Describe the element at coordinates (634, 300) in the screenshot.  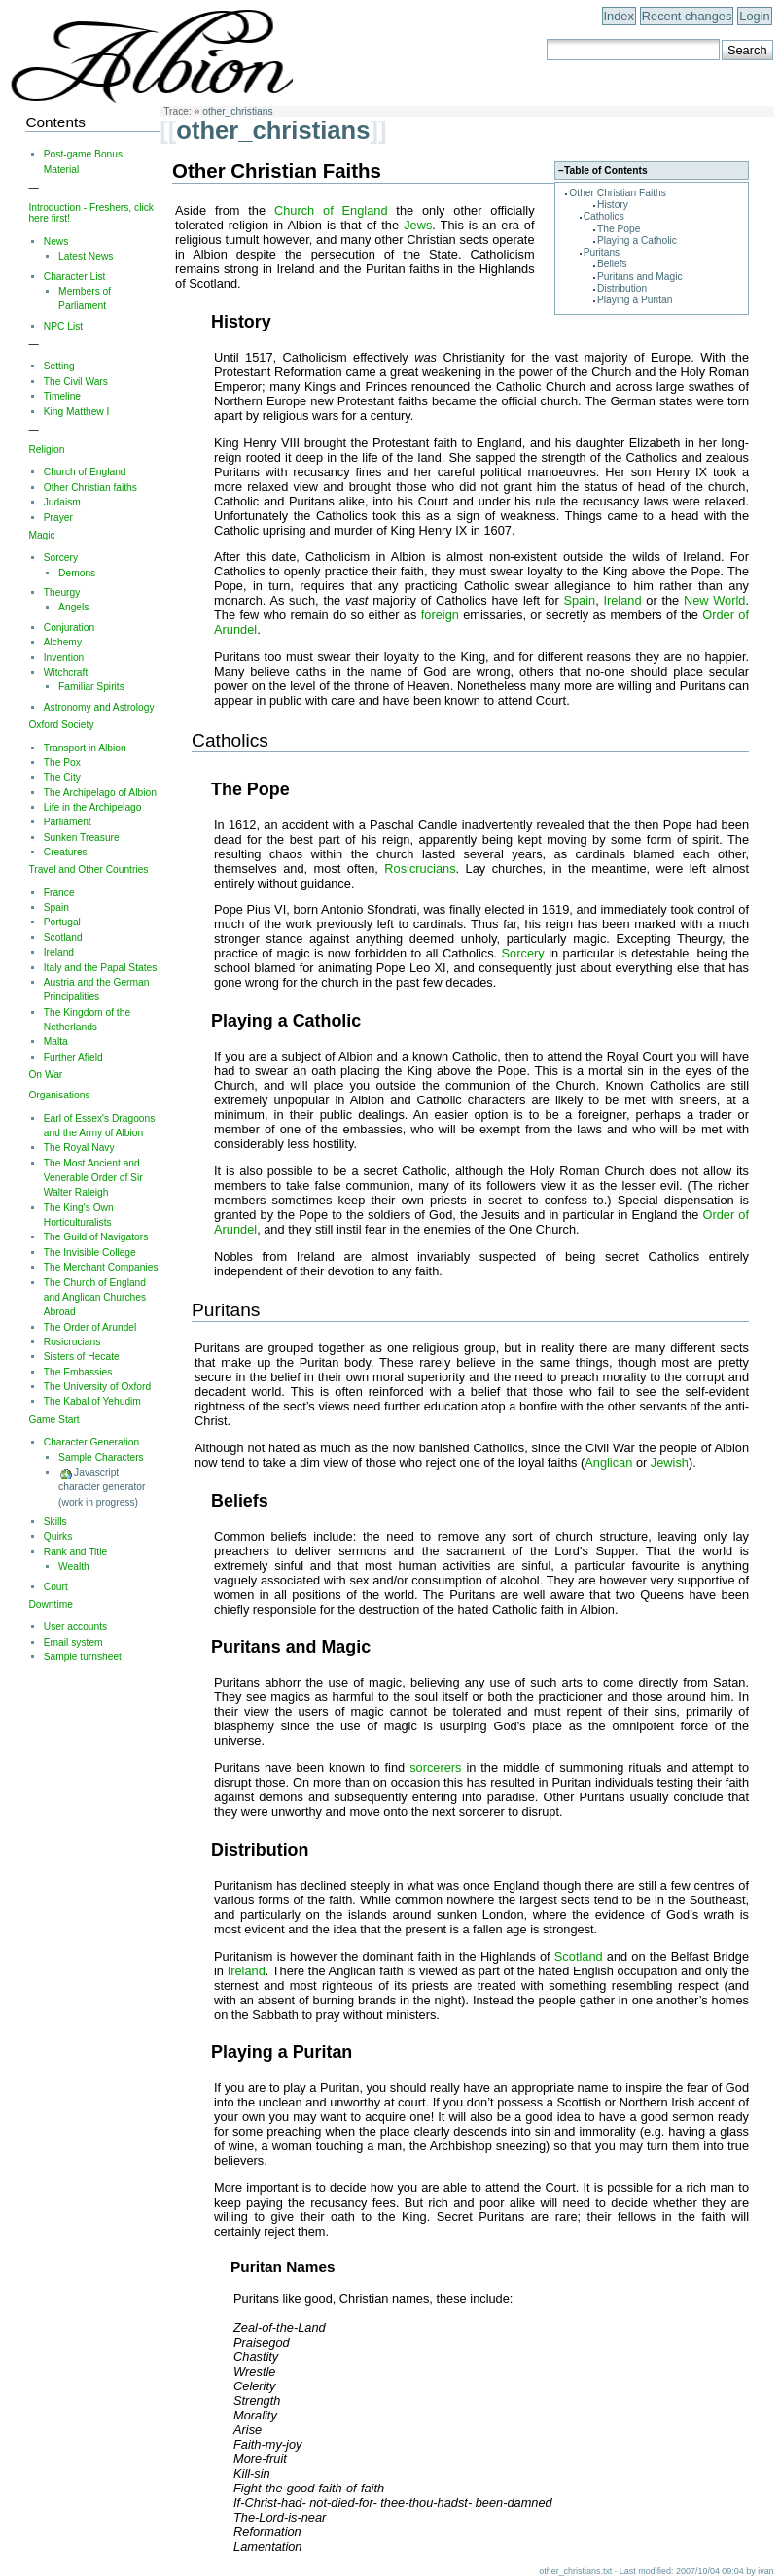
I see `Playing a Puritan` at that location.